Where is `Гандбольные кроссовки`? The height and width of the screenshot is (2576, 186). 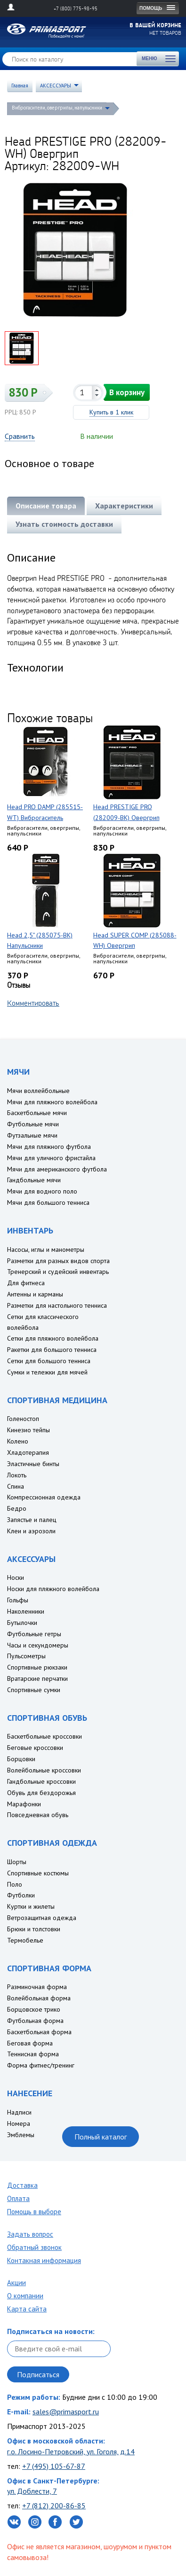 Гандбольные кроссовки is located at coordinates (41, 1781).